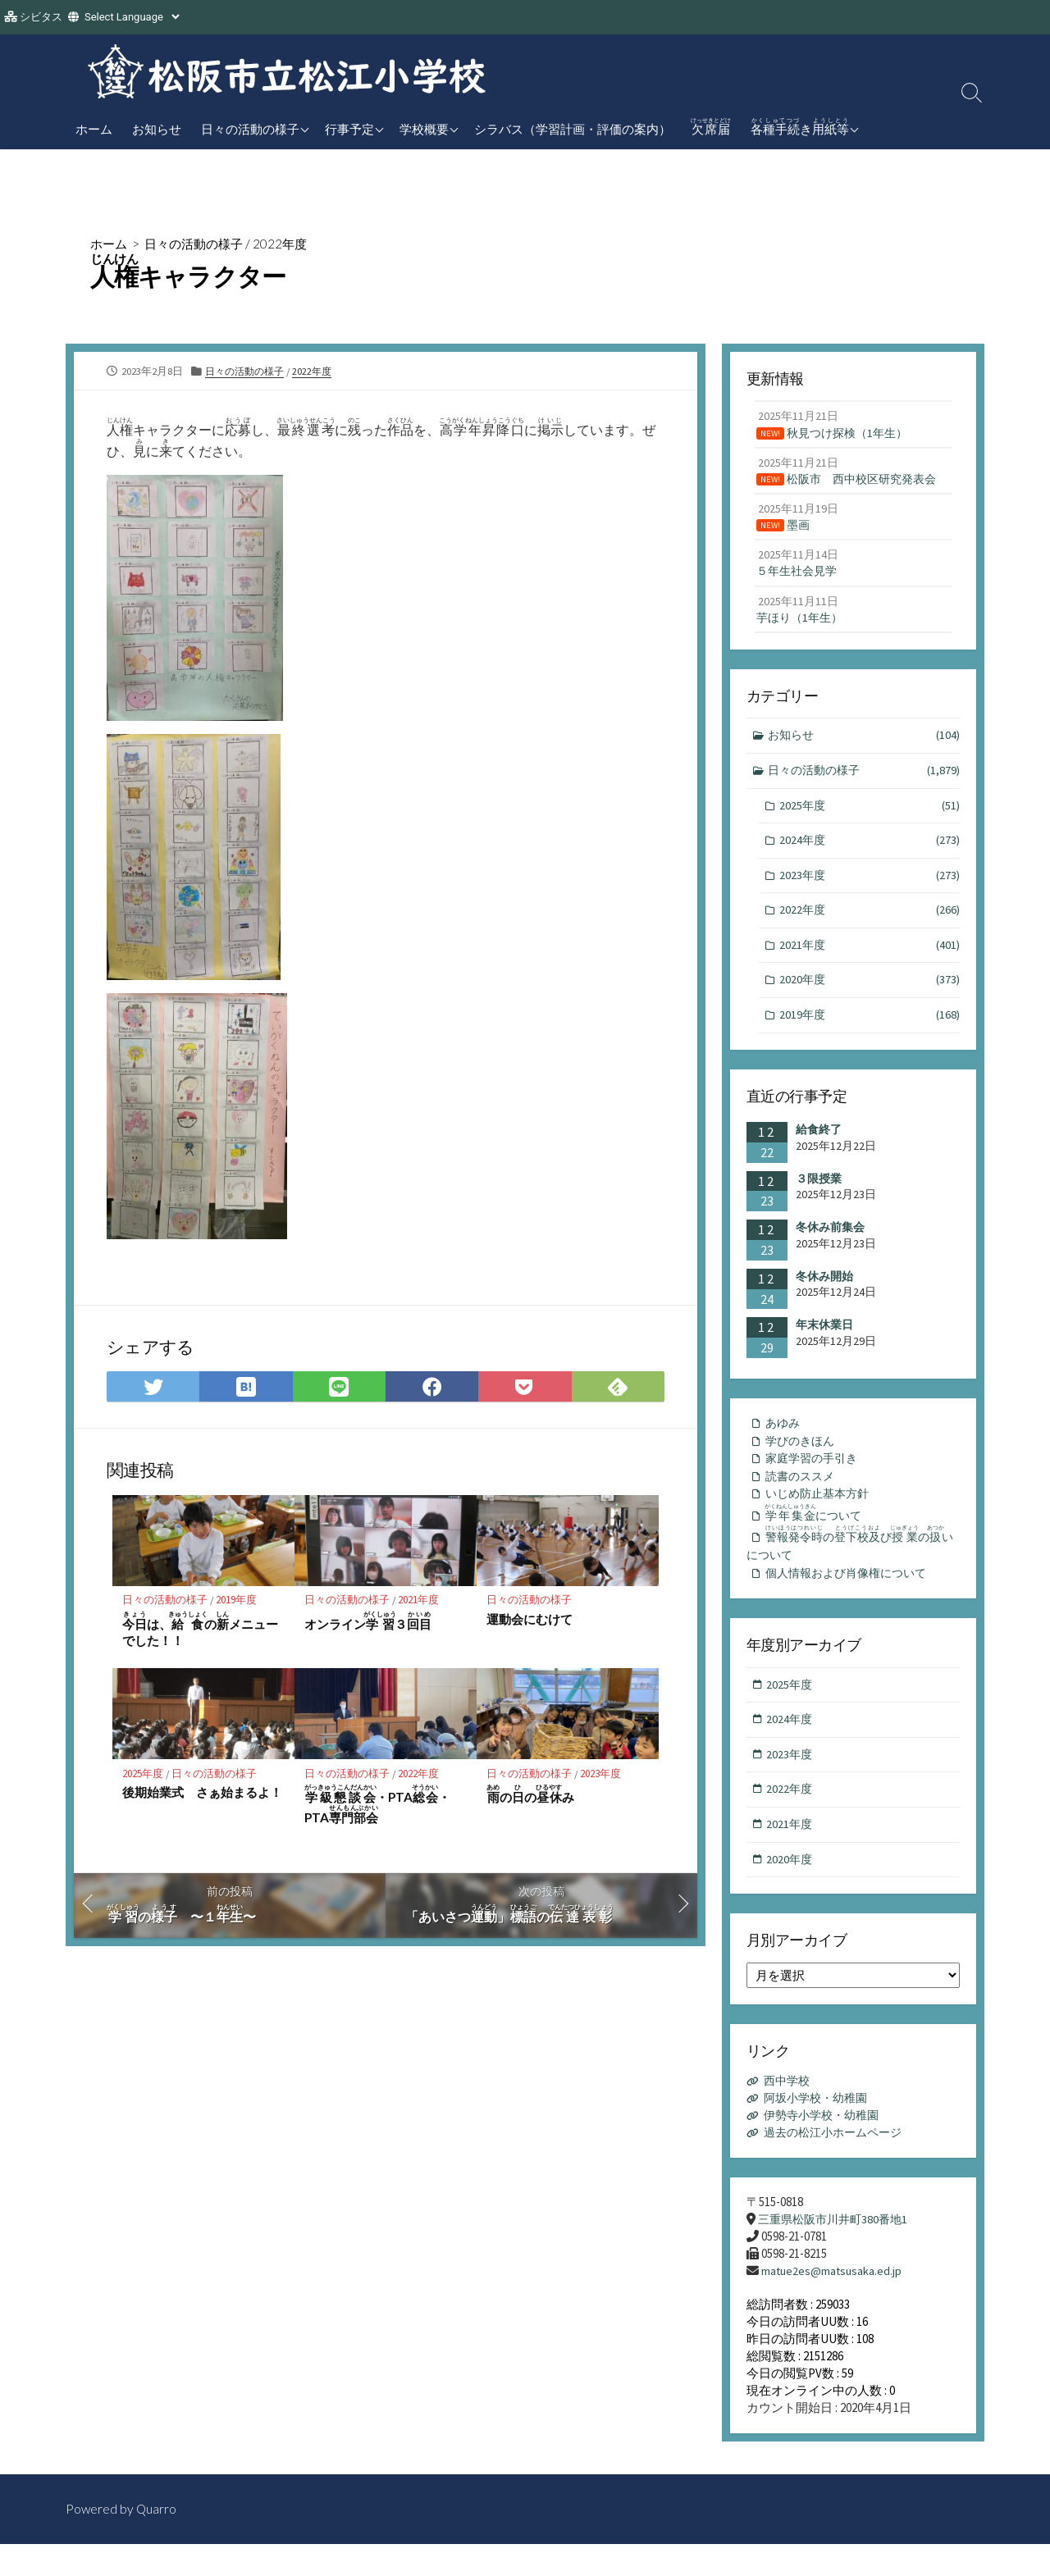  I want to click on 行事予定, so click(349, 128).